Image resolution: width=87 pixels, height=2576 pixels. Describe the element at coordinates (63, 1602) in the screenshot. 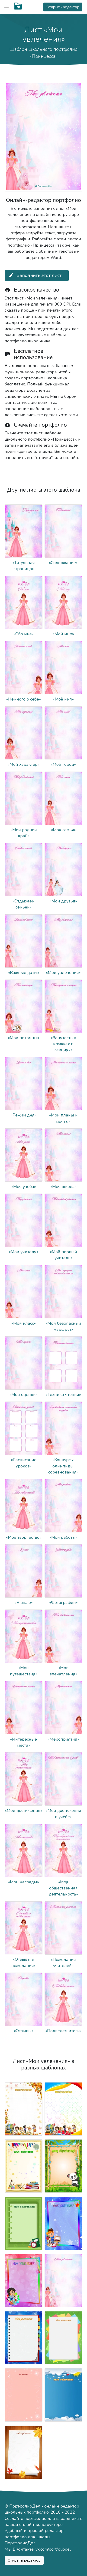

I see `«Фотографии»` at that location.